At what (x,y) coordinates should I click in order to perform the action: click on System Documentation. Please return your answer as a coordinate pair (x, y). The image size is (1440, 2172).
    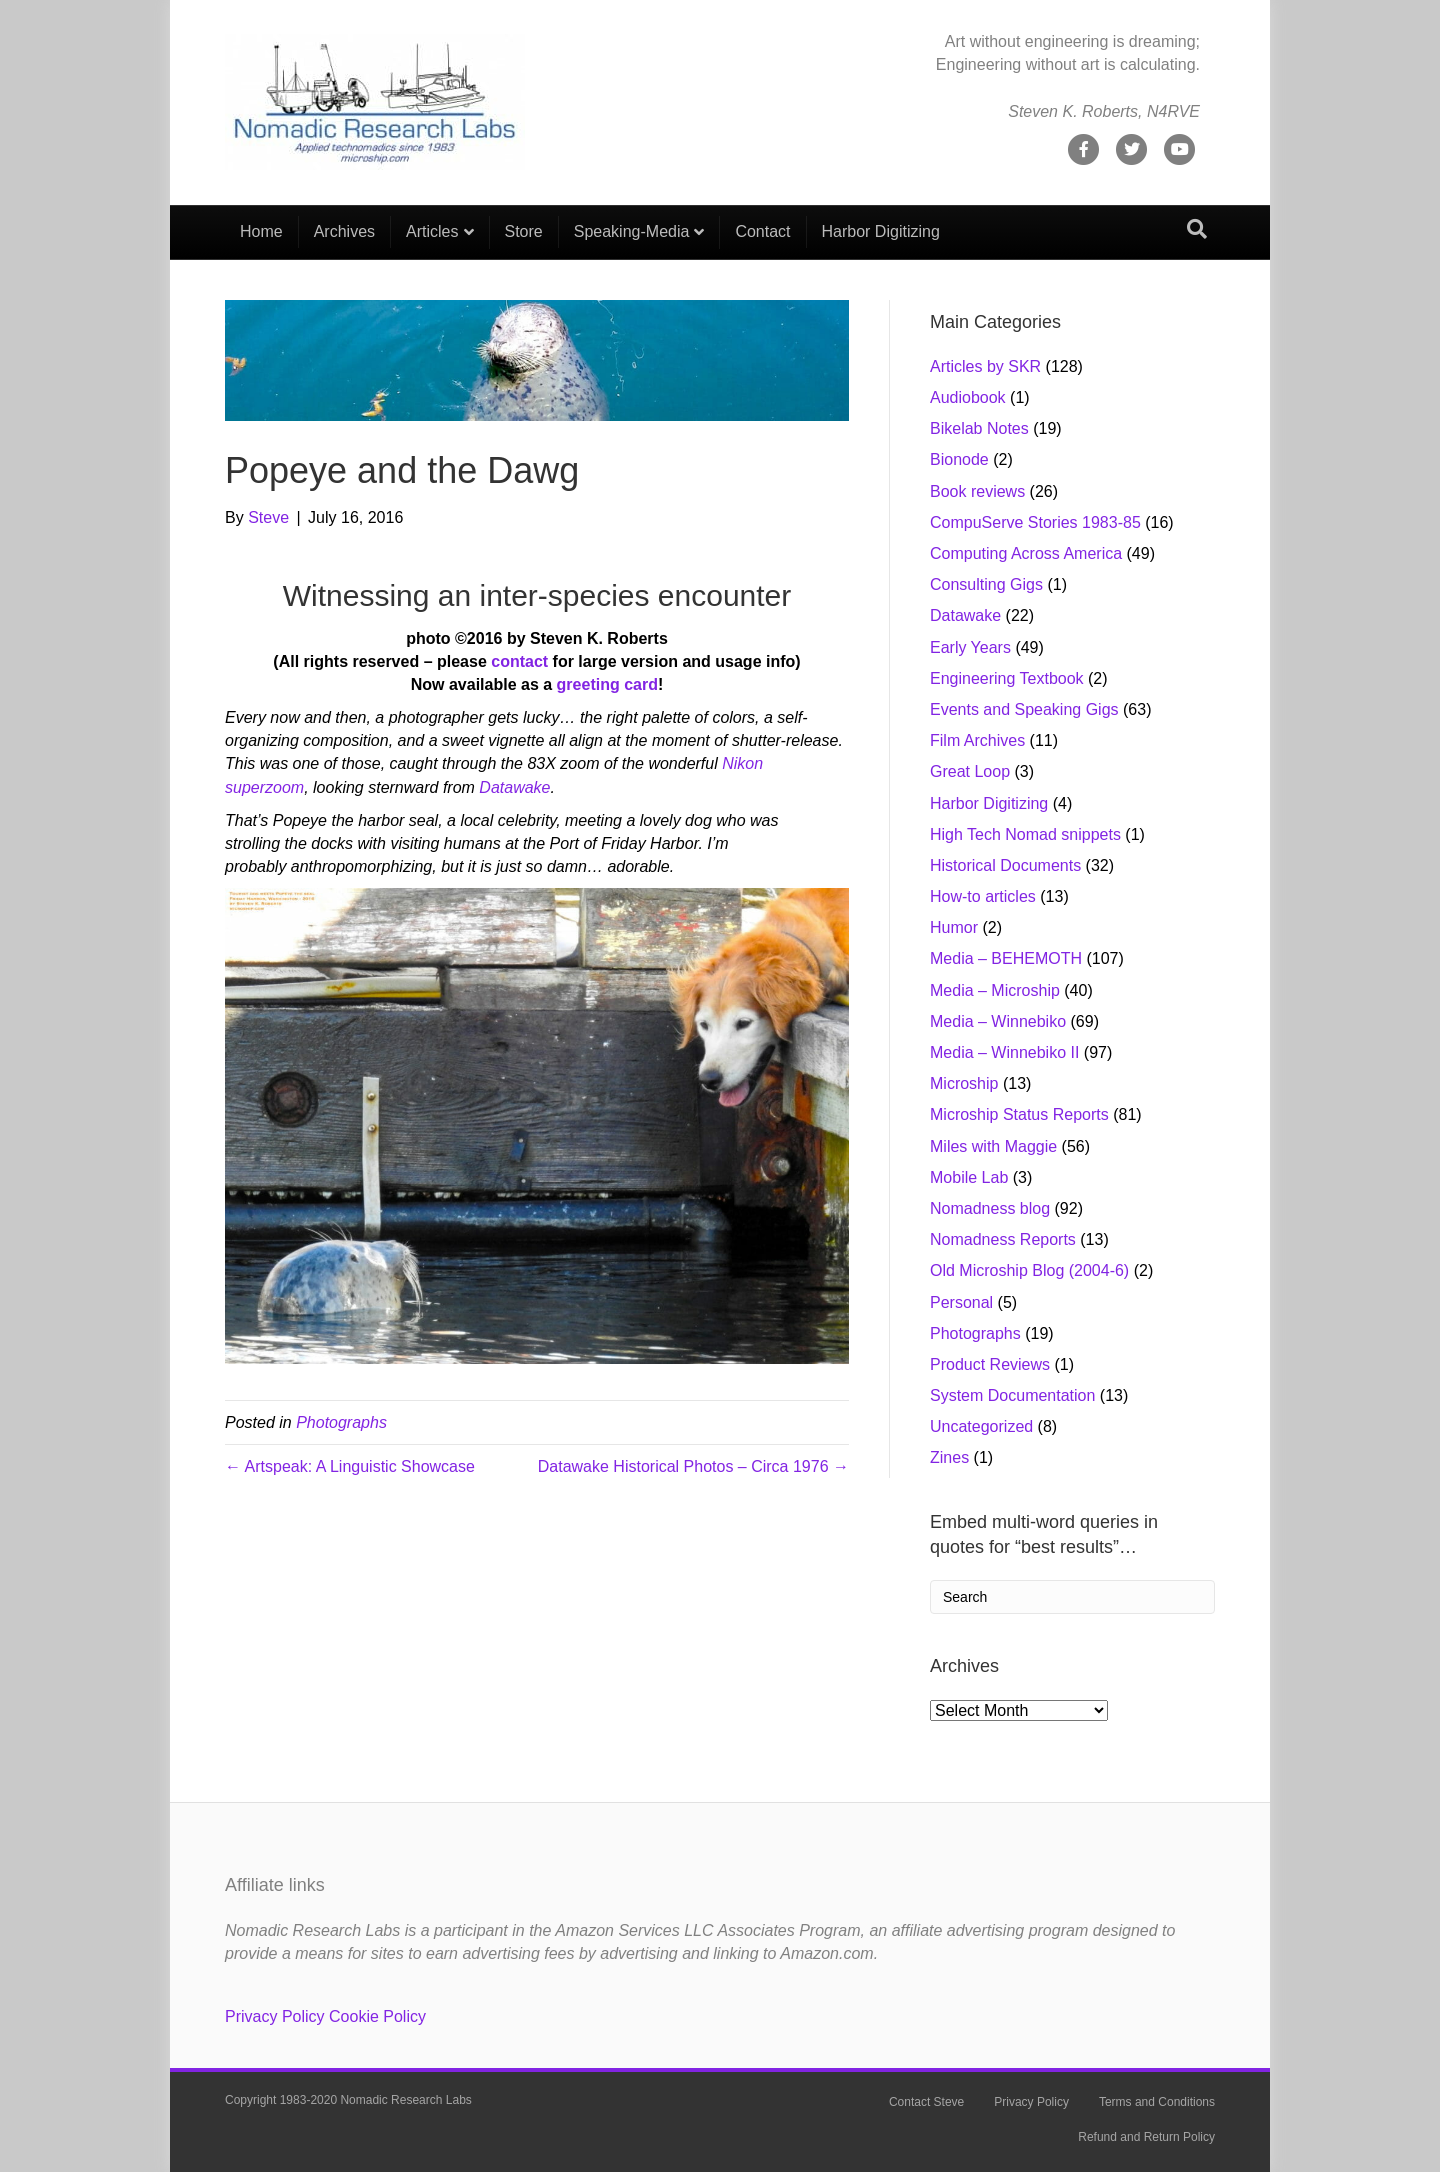
    Looking at the image, I should click on (1012, 1395).